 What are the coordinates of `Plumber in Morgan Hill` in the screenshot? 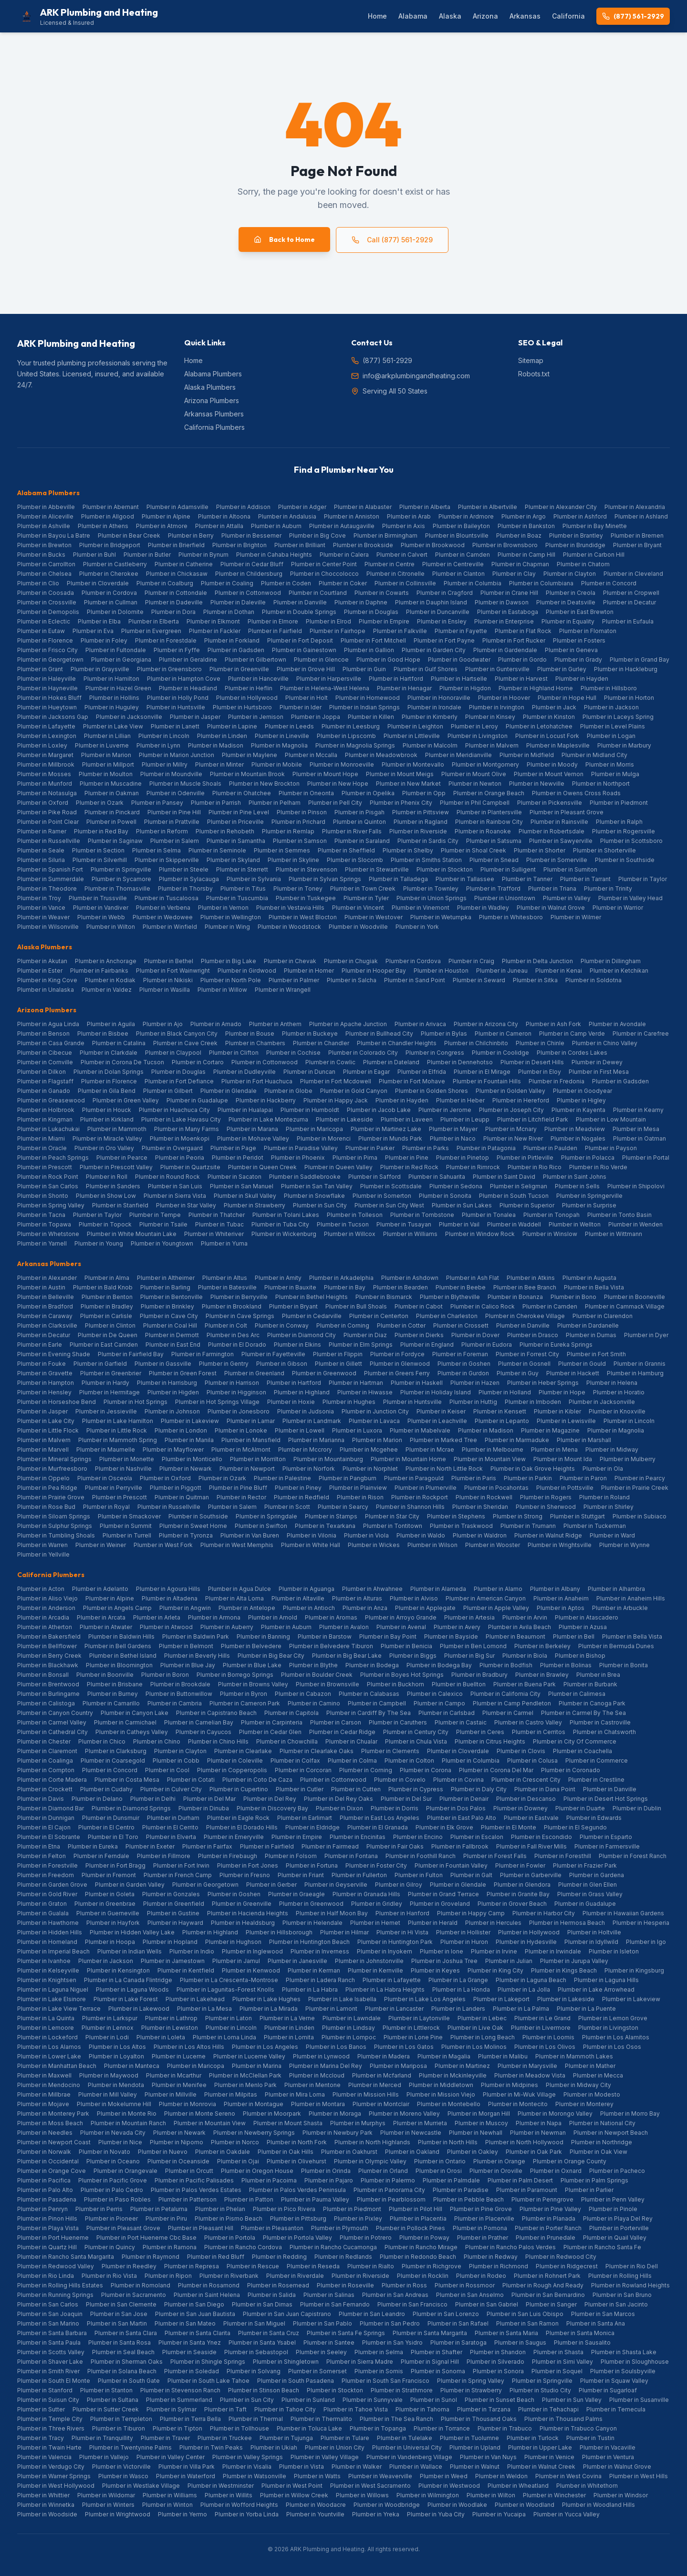 It's located at (479, 2113).